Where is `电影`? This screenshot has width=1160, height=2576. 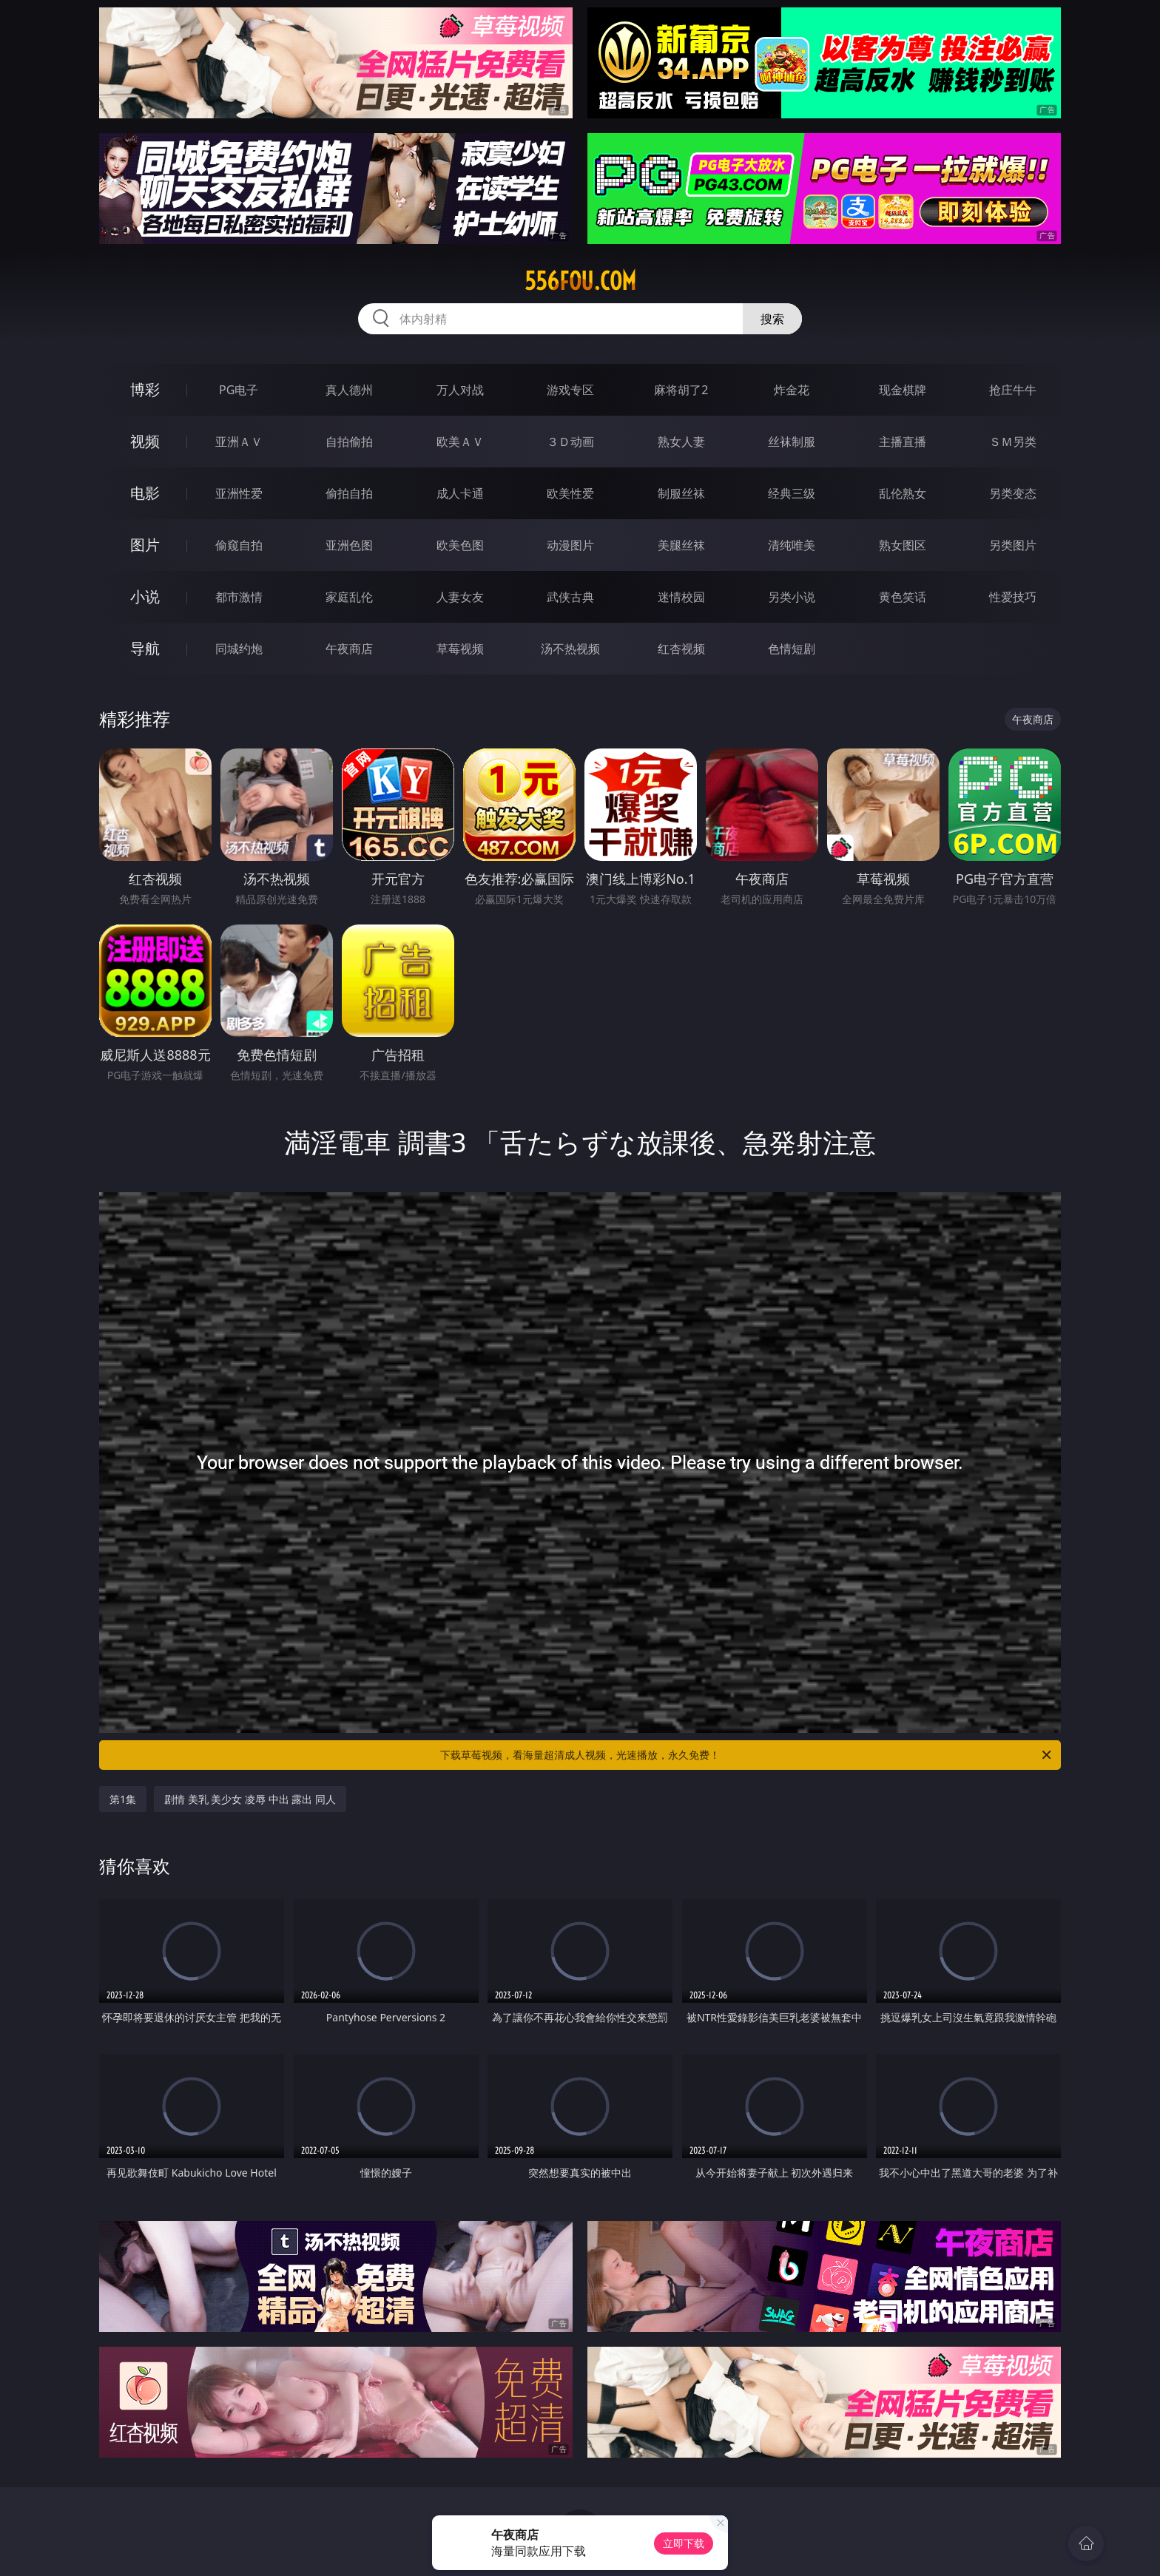 电影 is located at coordinates (145, 493).